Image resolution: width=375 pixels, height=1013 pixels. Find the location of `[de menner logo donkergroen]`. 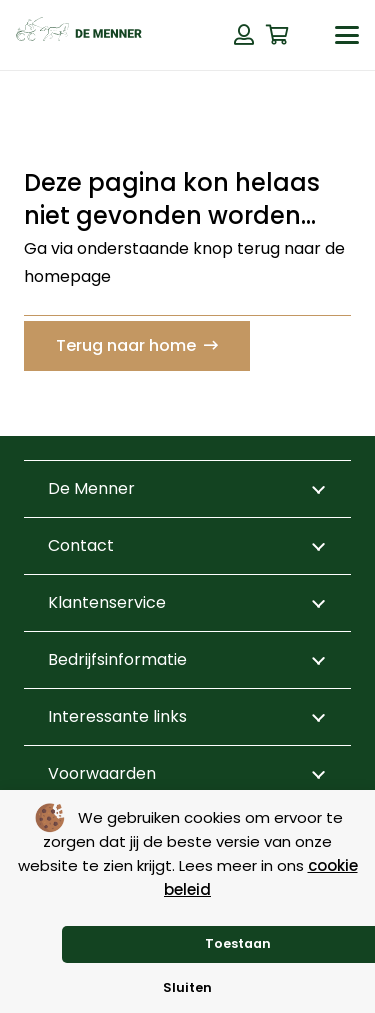

[de menner logo donkergroen] is located at coordinates (79, 35).